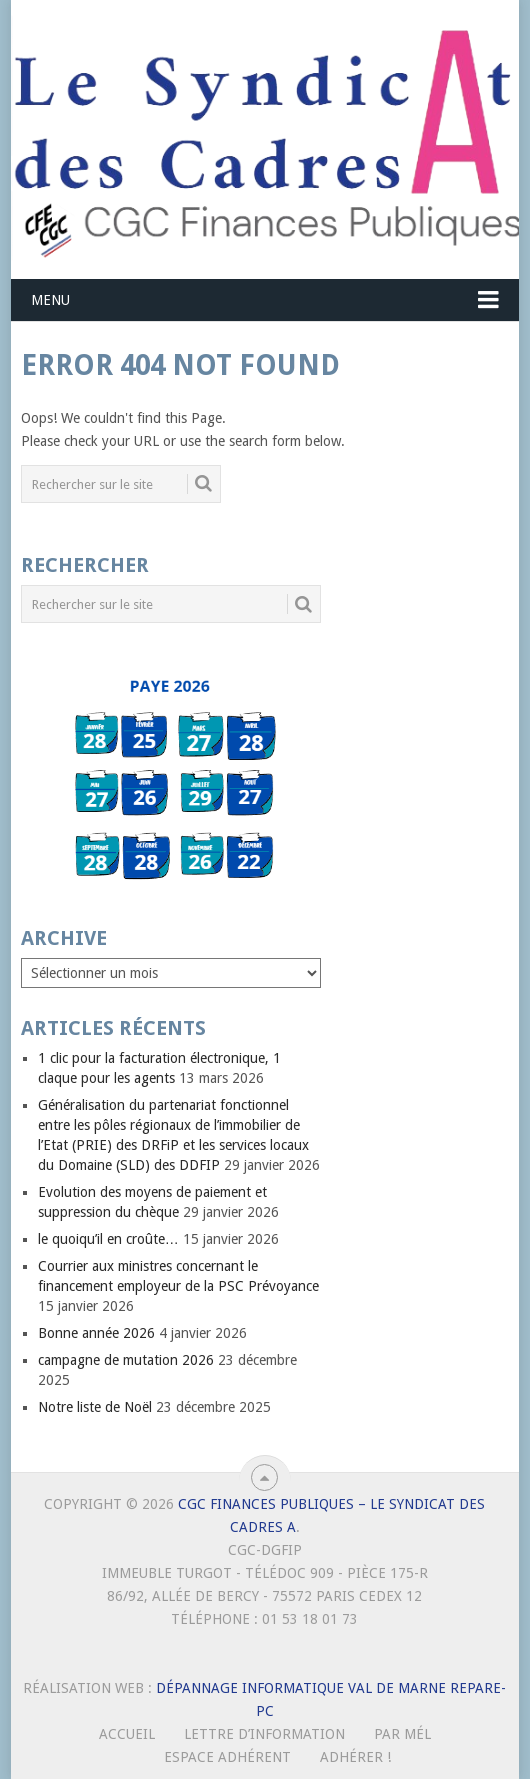 This screenshot has width=530, height=1779. Describe the element at coordinates (127, 1734) in the screenshot. I see `Accueil` at that location.